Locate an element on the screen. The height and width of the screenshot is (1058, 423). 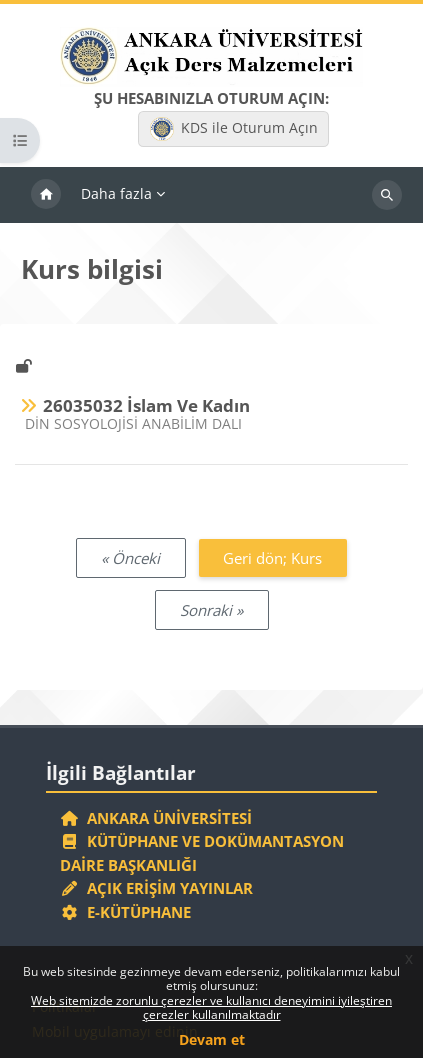
Web sitemizde zorunlu çerezler ve kullanıcı deneyimini iyileştiren çerezler kullanılmaktadır is located at coordinates (211, 1007).